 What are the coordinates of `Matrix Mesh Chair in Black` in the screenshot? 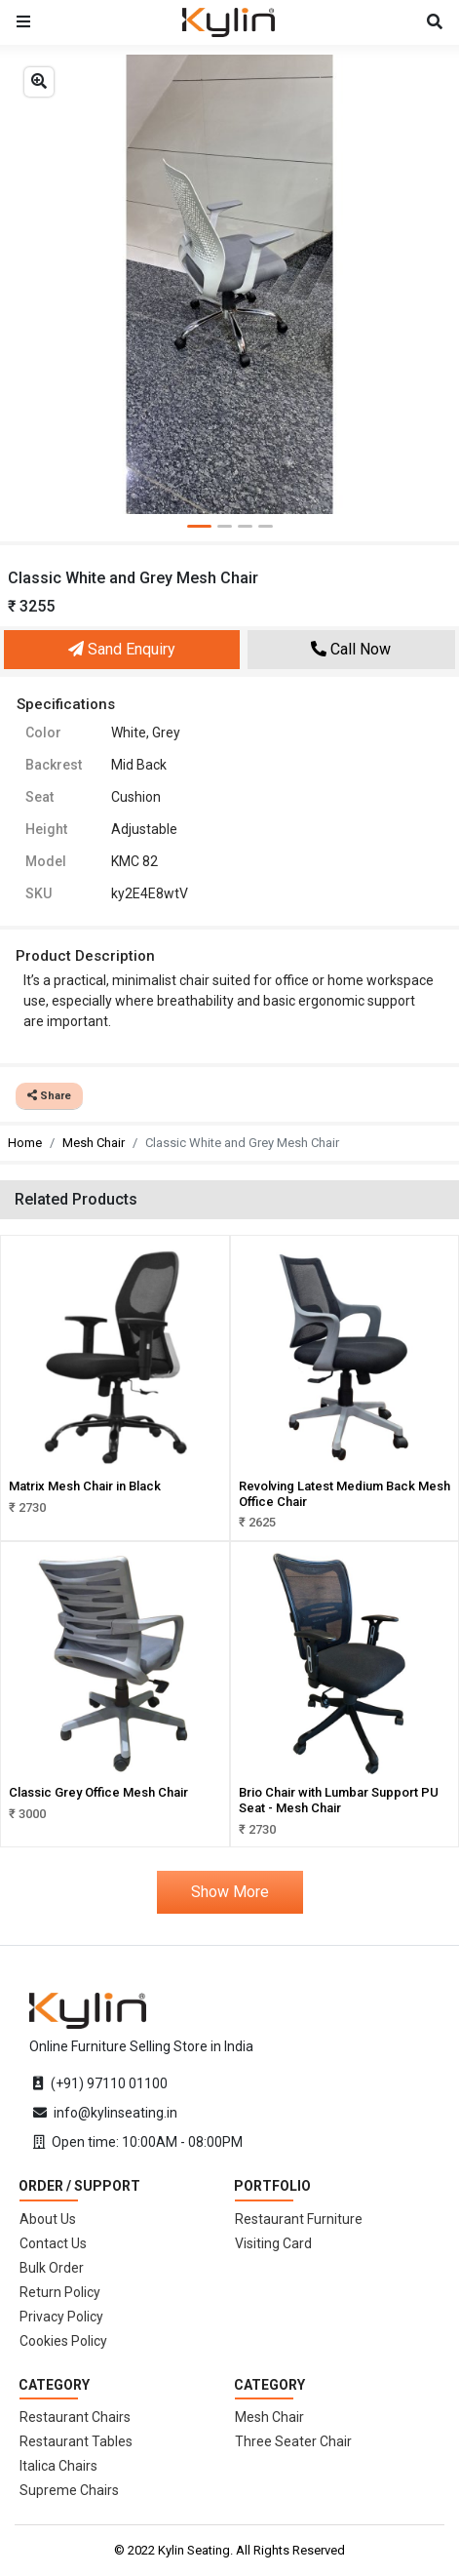 It's located at (85, 1486).